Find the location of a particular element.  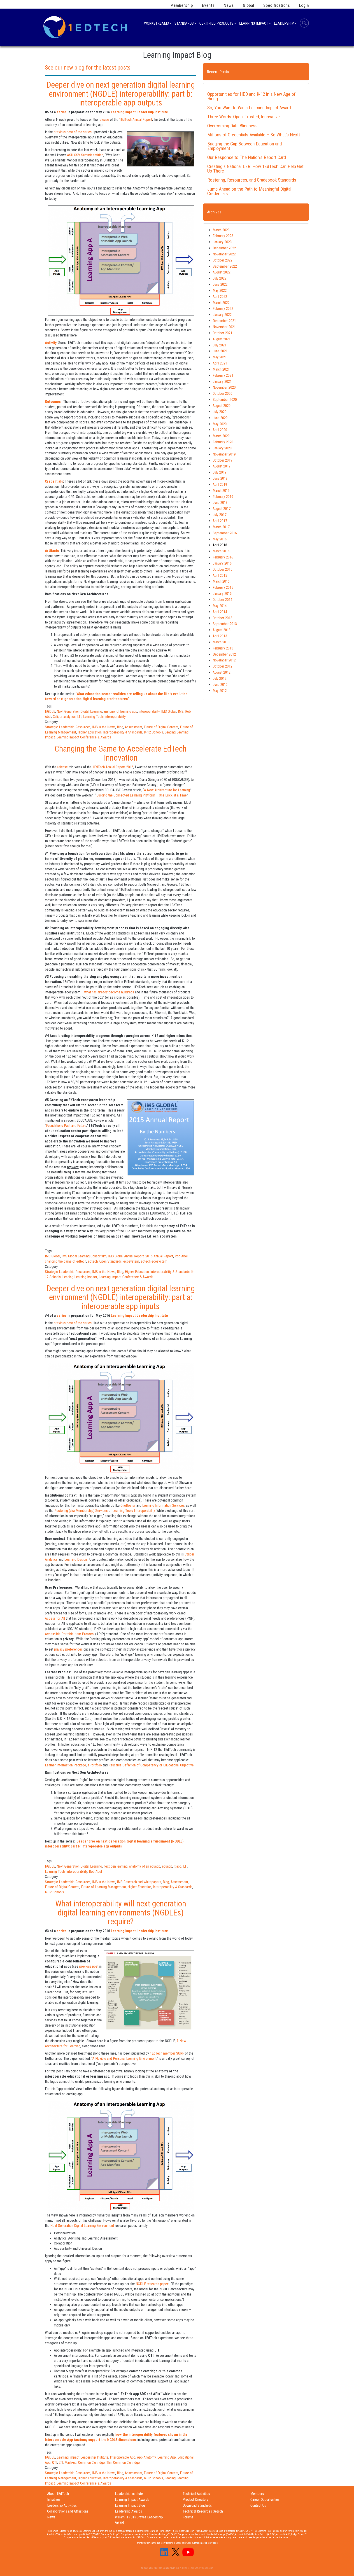

Jump Ahead on the Path to Meaningful Digital Credentials is located at coordinates (249, 191).